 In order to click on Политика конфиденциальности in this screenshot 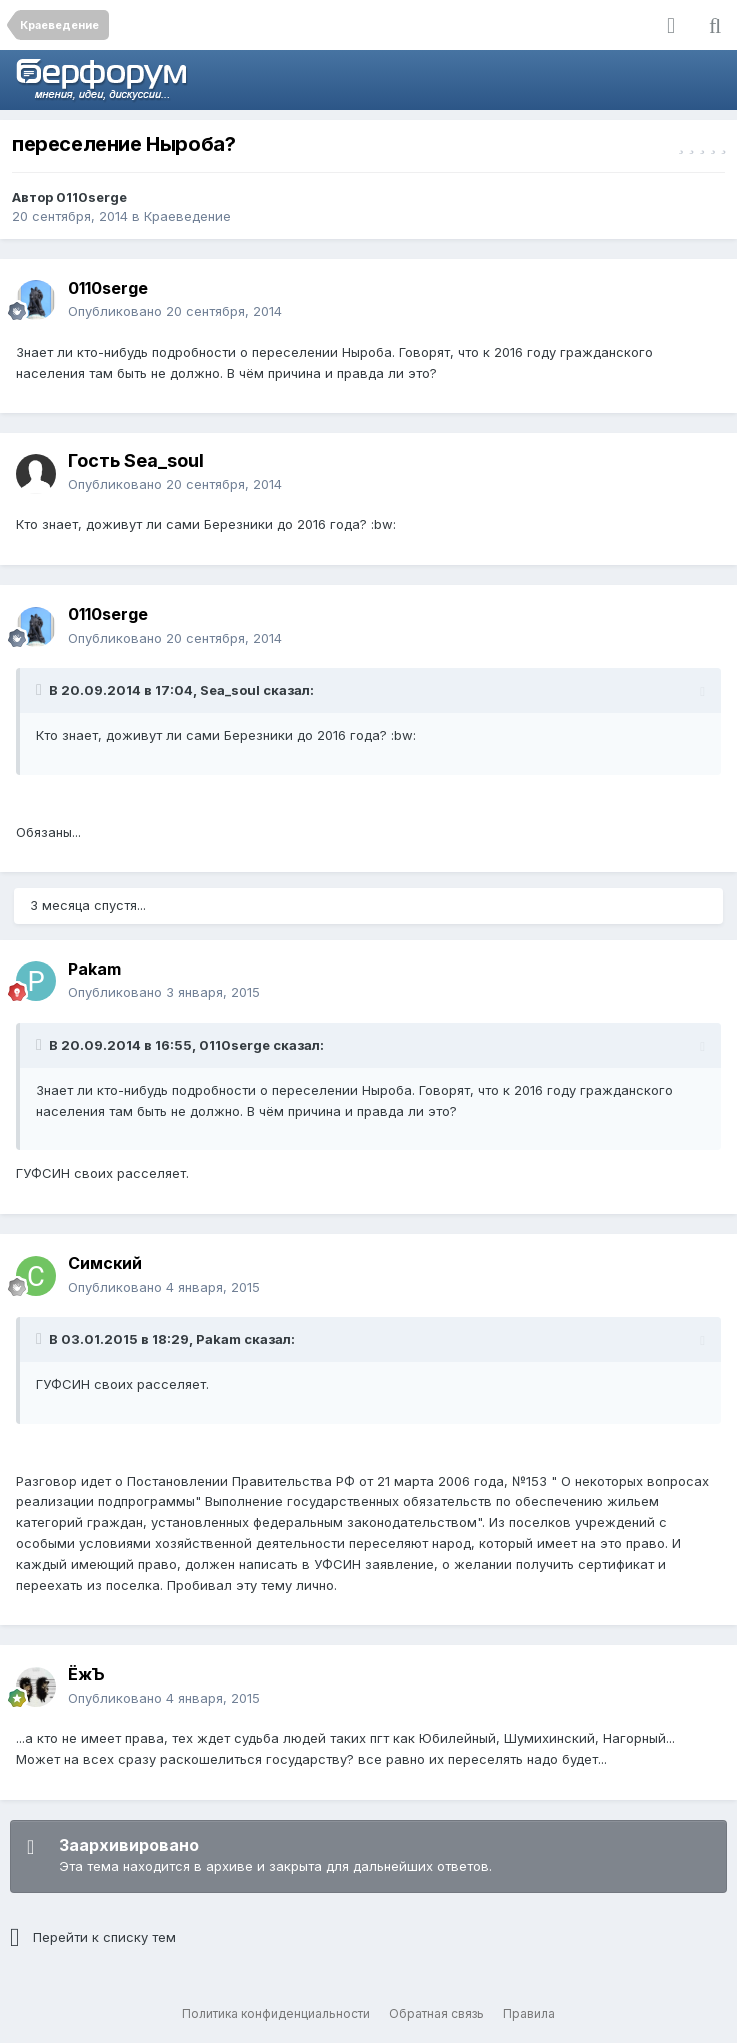, I will do `click(276, 2013)`.